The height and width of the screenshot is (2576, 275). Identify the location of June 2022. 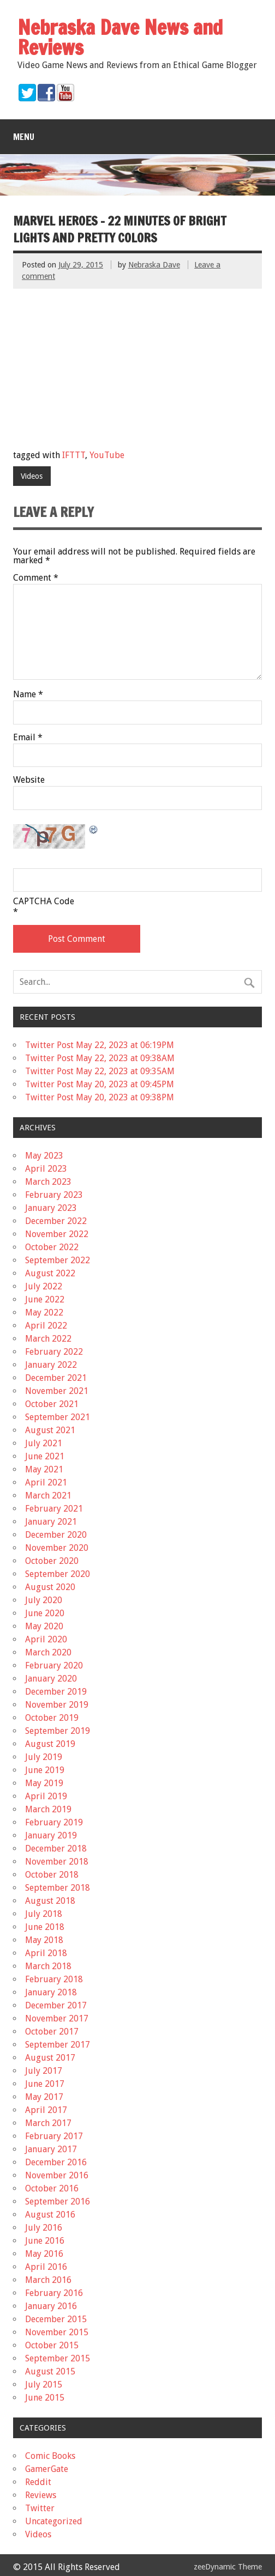
(44, 1299).